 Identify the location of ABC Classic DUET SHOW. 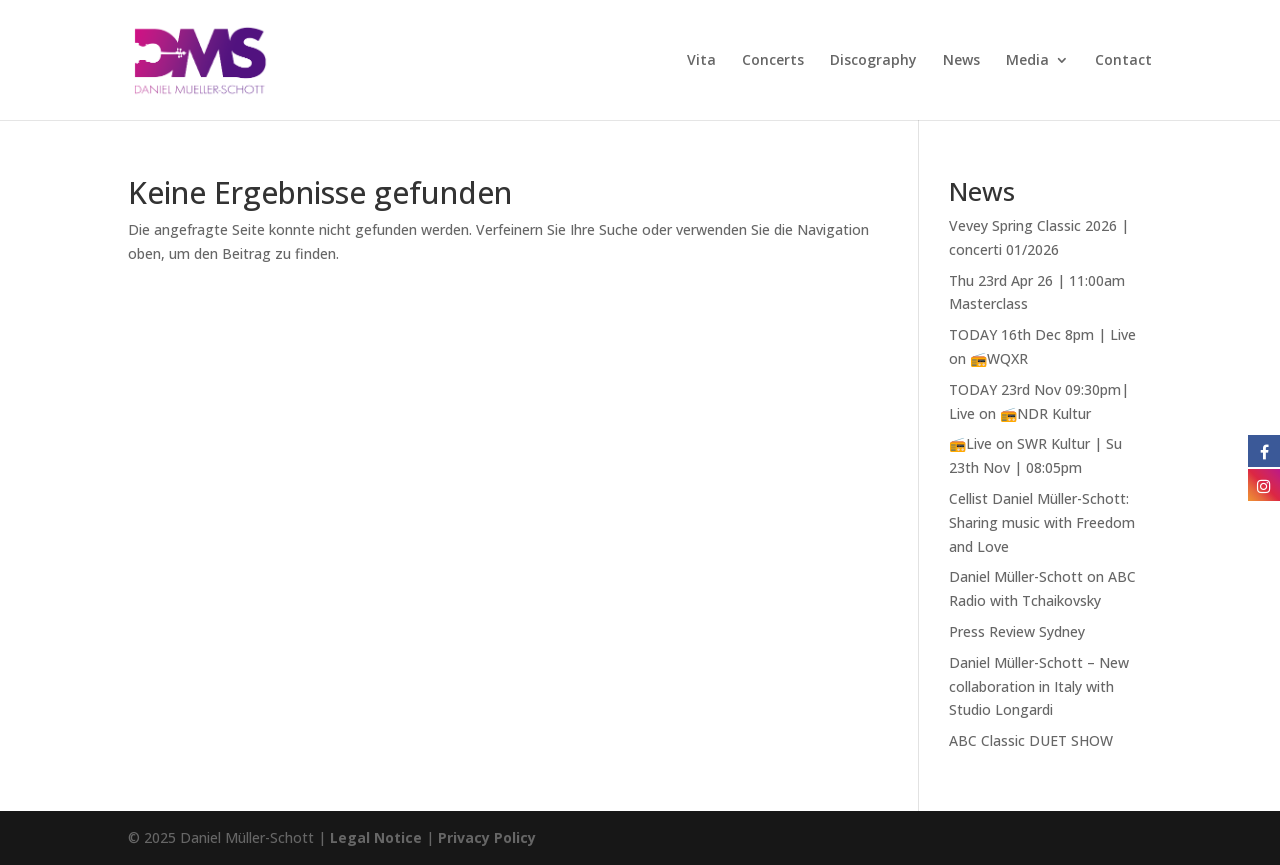
(1031, 740).